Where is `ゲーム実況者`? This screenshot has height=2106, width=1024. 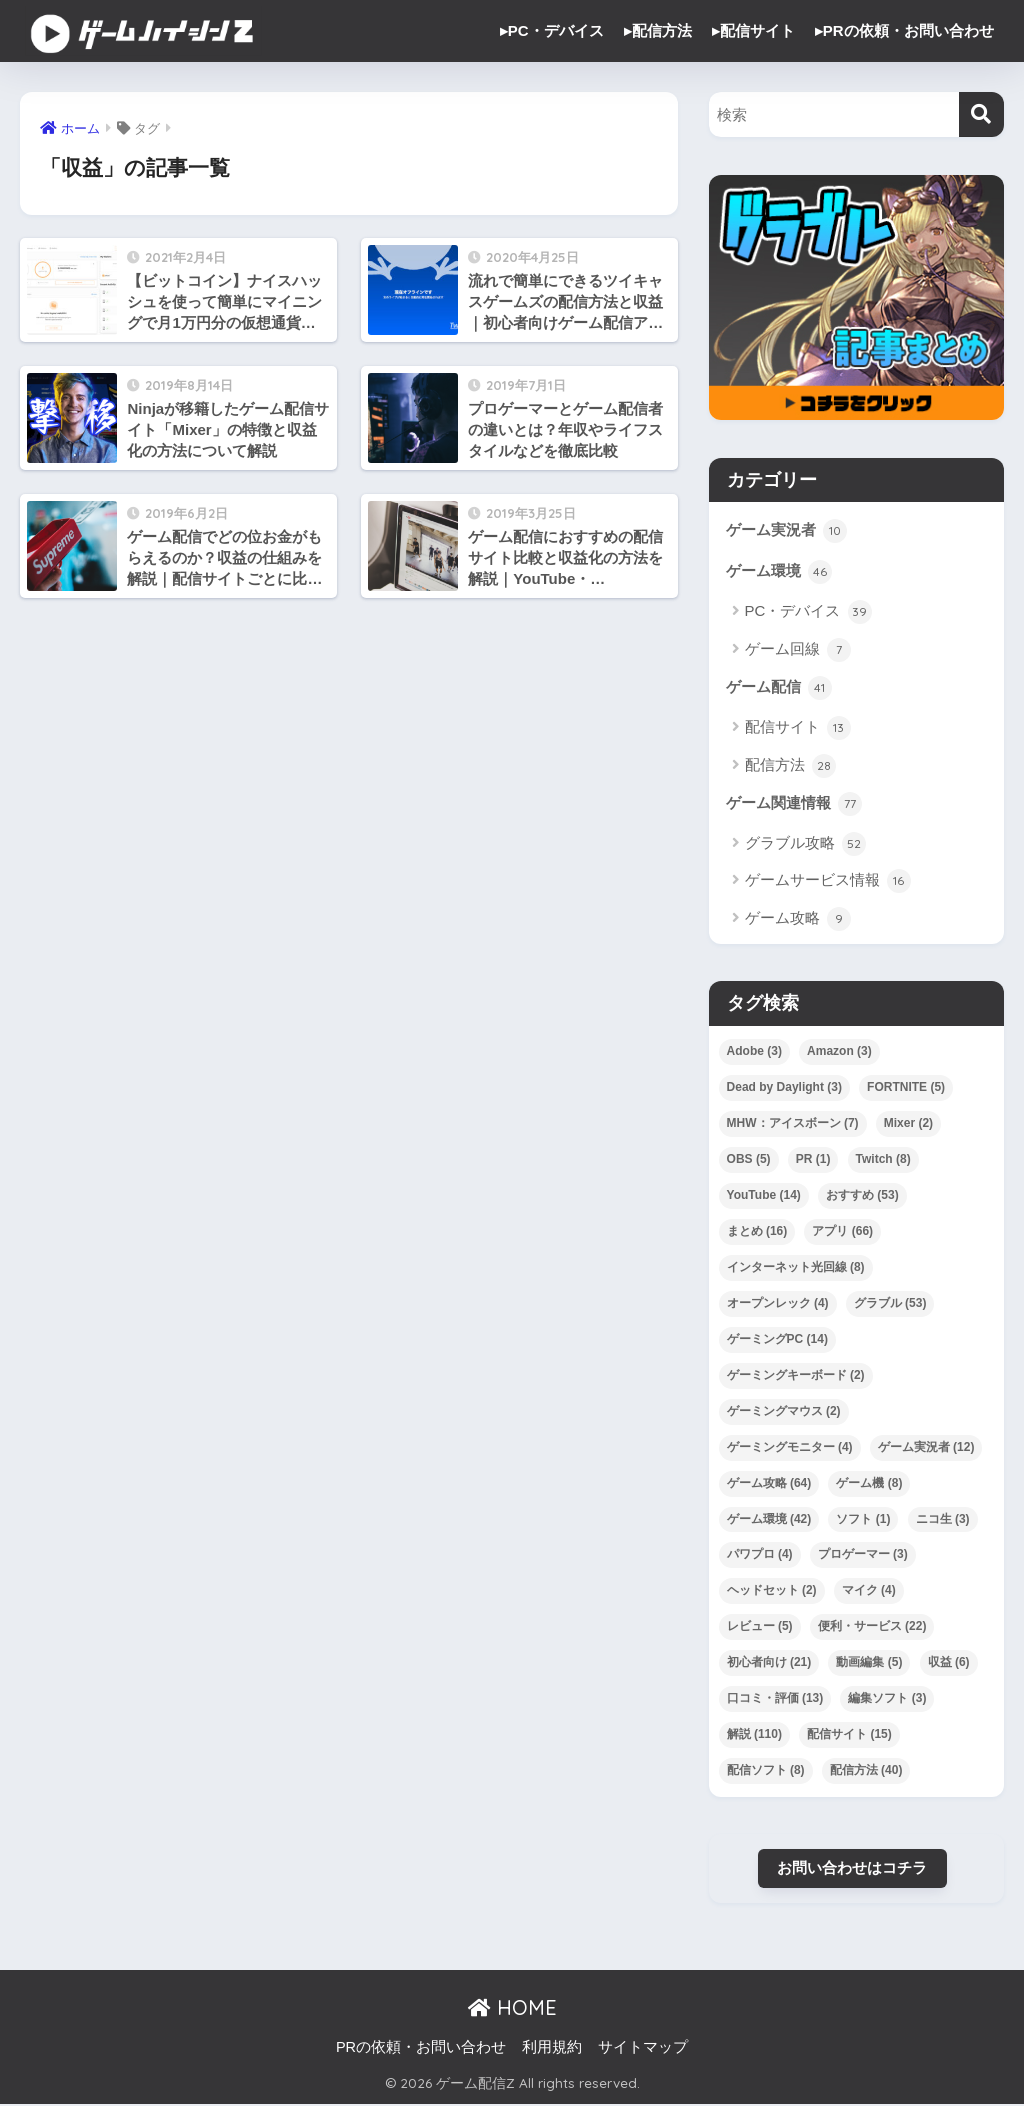 ゲーム実況者 is located at coordinates (786, 531).